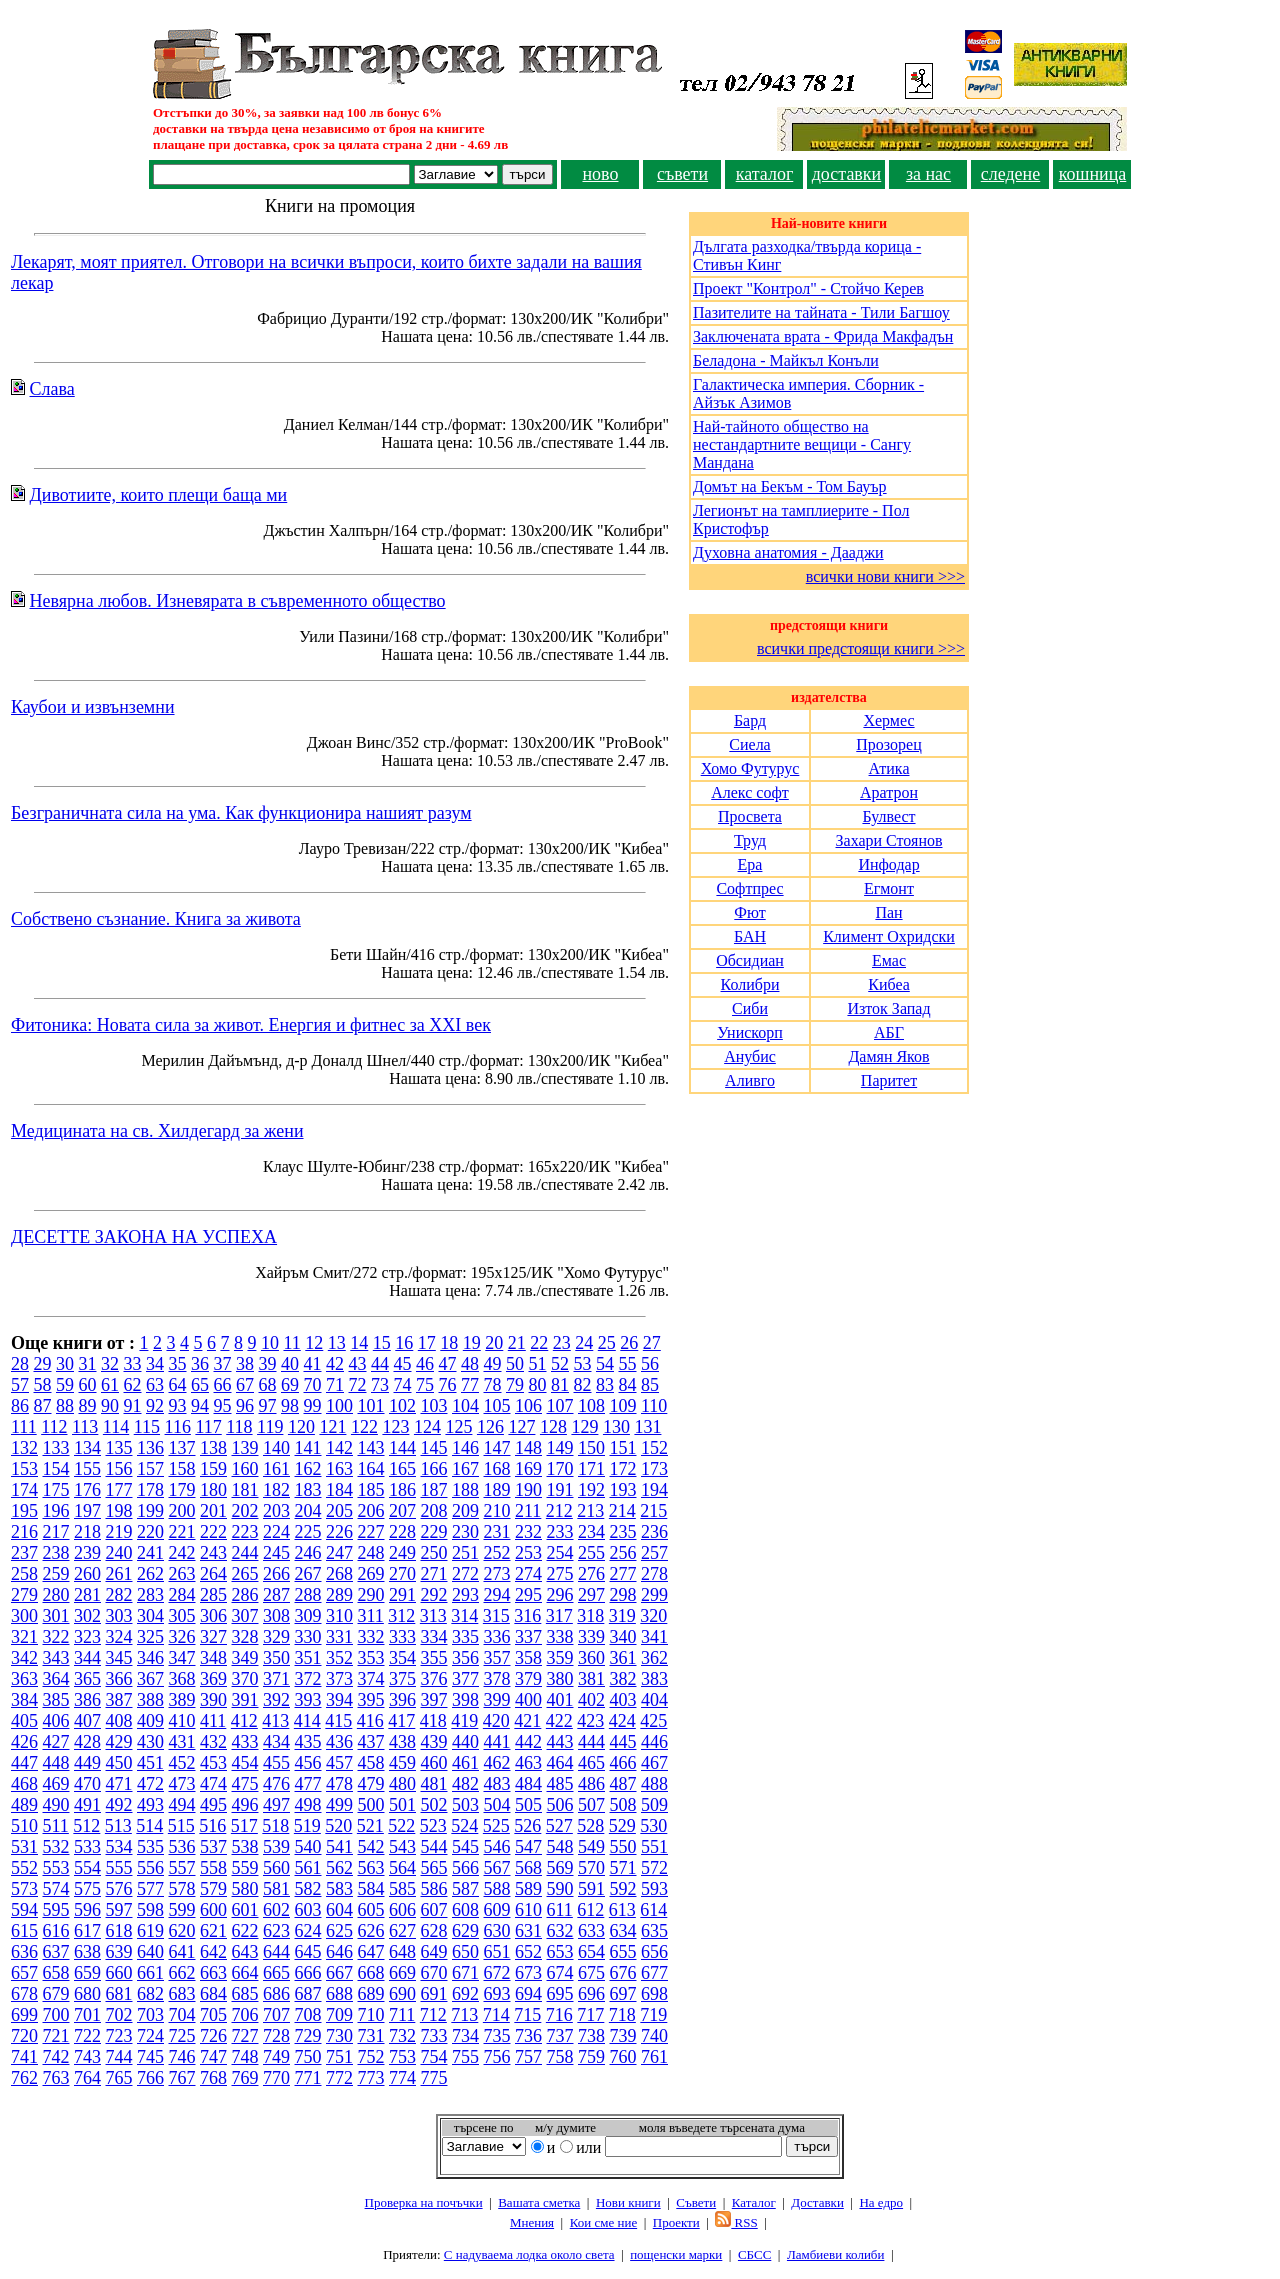 This screenshot has height=2279, width=1280. I want to click on 596, so click(87, 1910).